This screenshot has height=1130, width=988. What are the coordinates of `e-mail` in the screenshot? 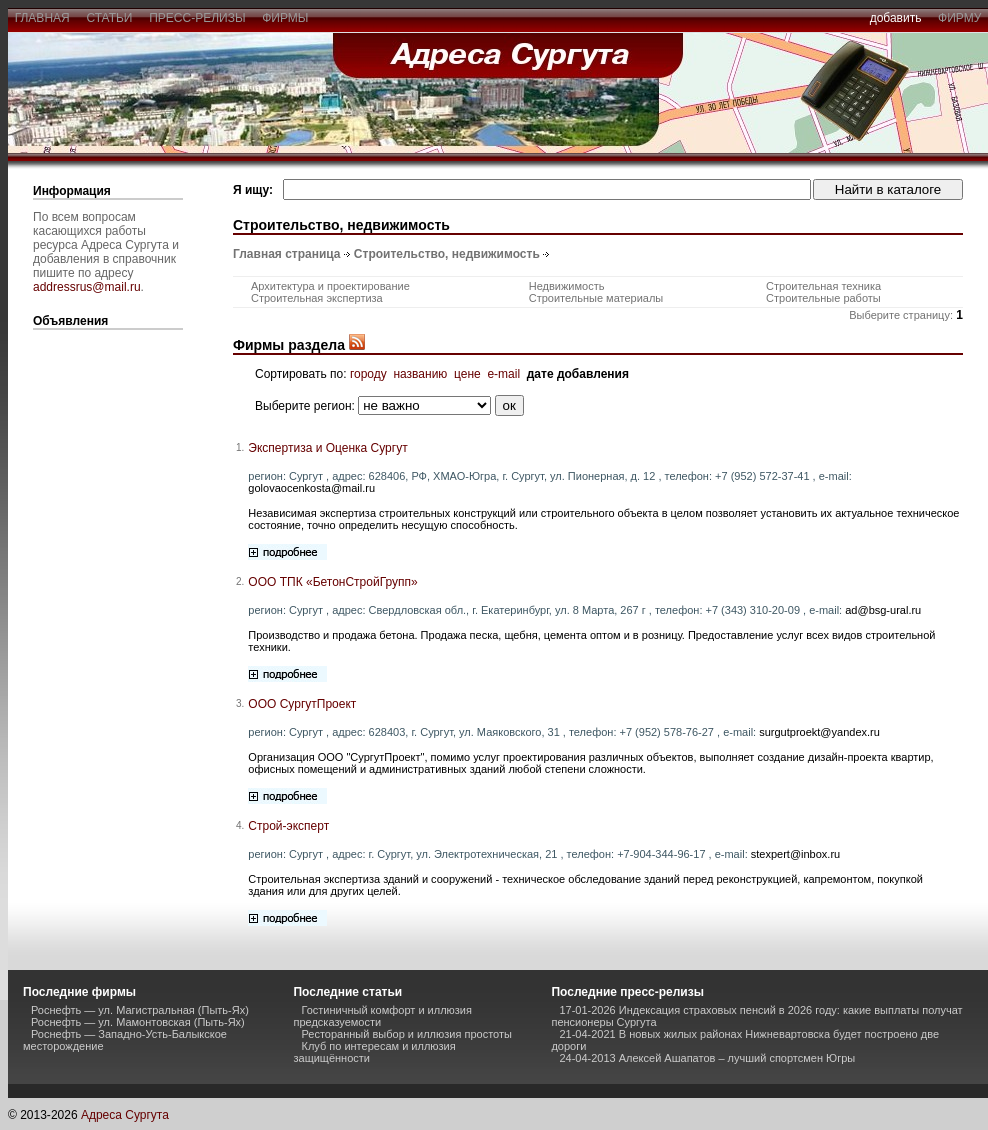 It's located at (503, 374).